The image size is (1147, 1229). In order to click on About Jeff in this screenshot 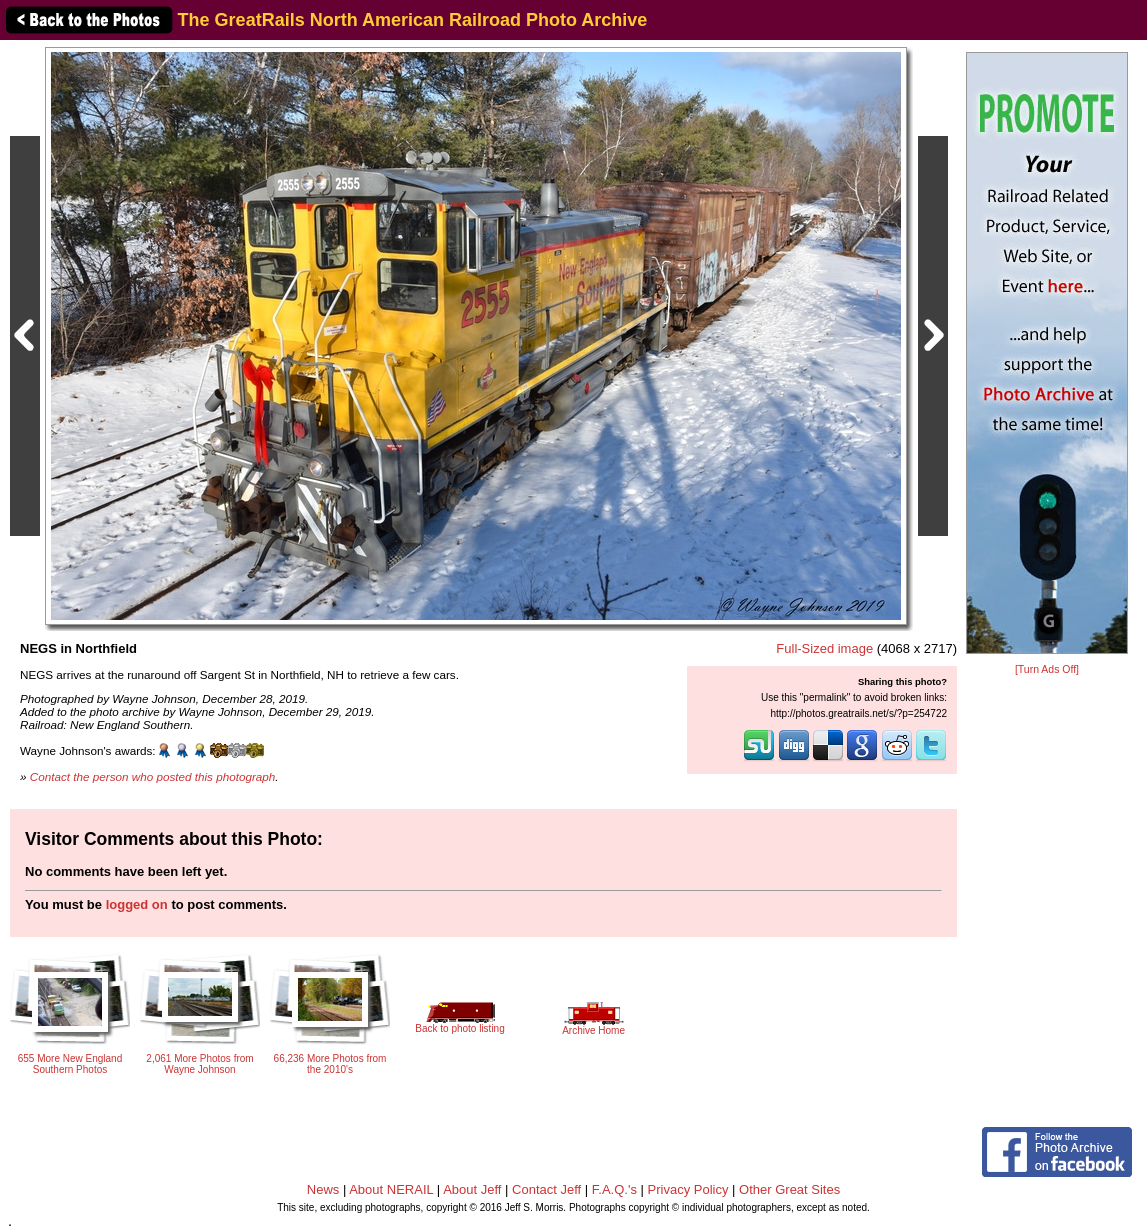, I will do `click(472, 1189)`.